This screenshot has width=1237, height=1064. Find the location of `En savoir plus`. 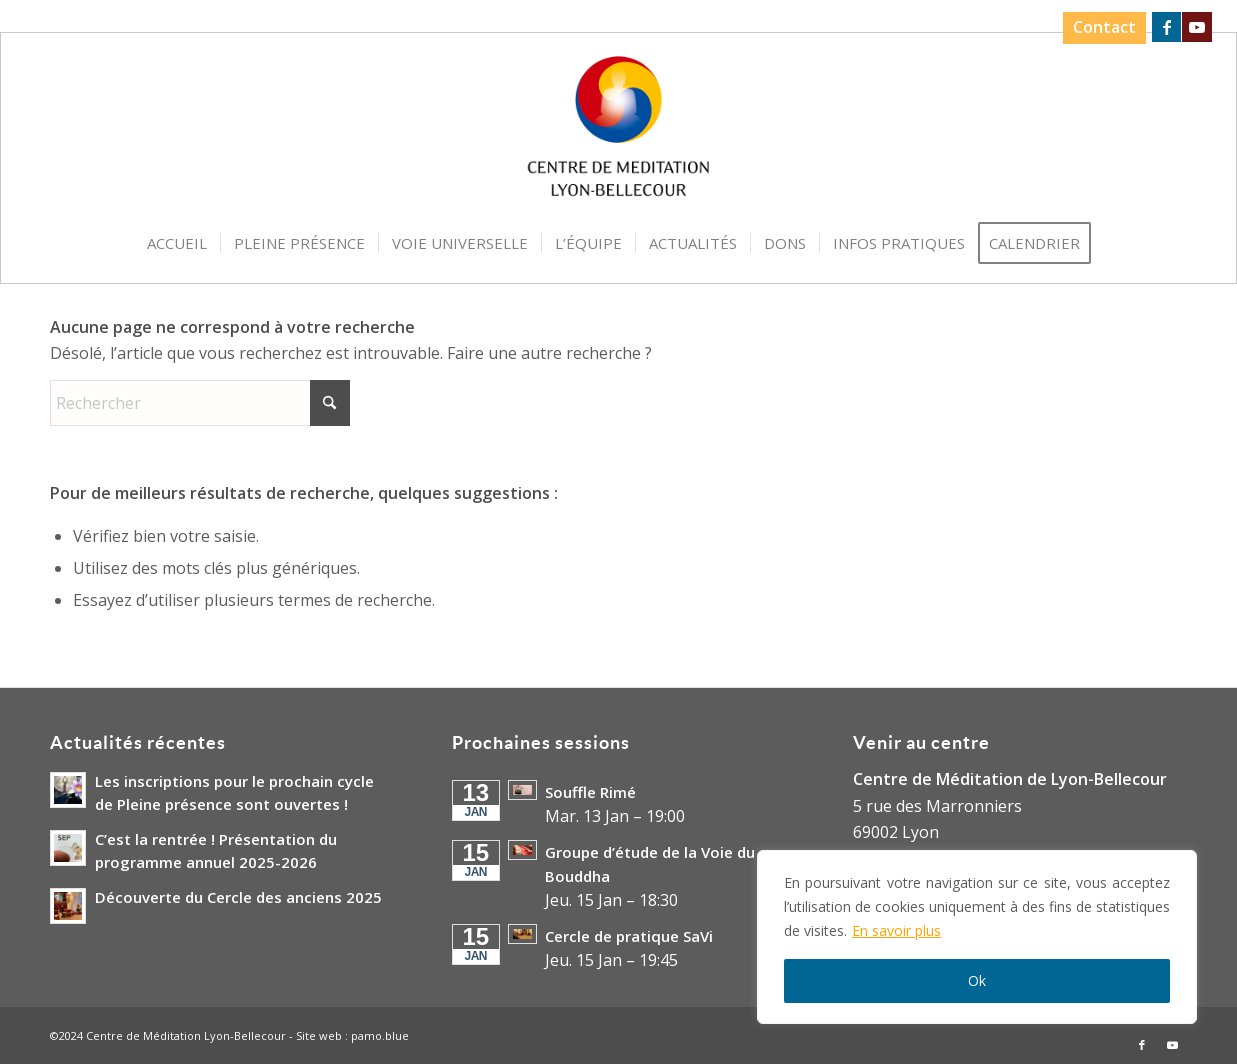

En savoir plus is located at coordinates (896, 930).